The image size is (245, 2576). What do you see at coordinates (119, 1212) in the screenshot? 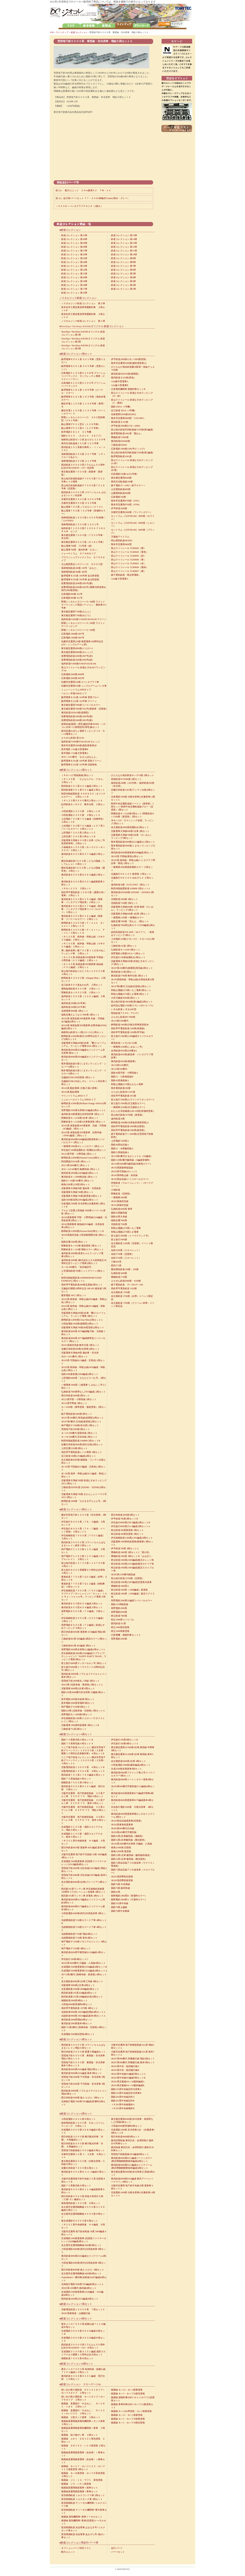
I see `国鉄42系飯田線` at bounding box center [119, 1212].